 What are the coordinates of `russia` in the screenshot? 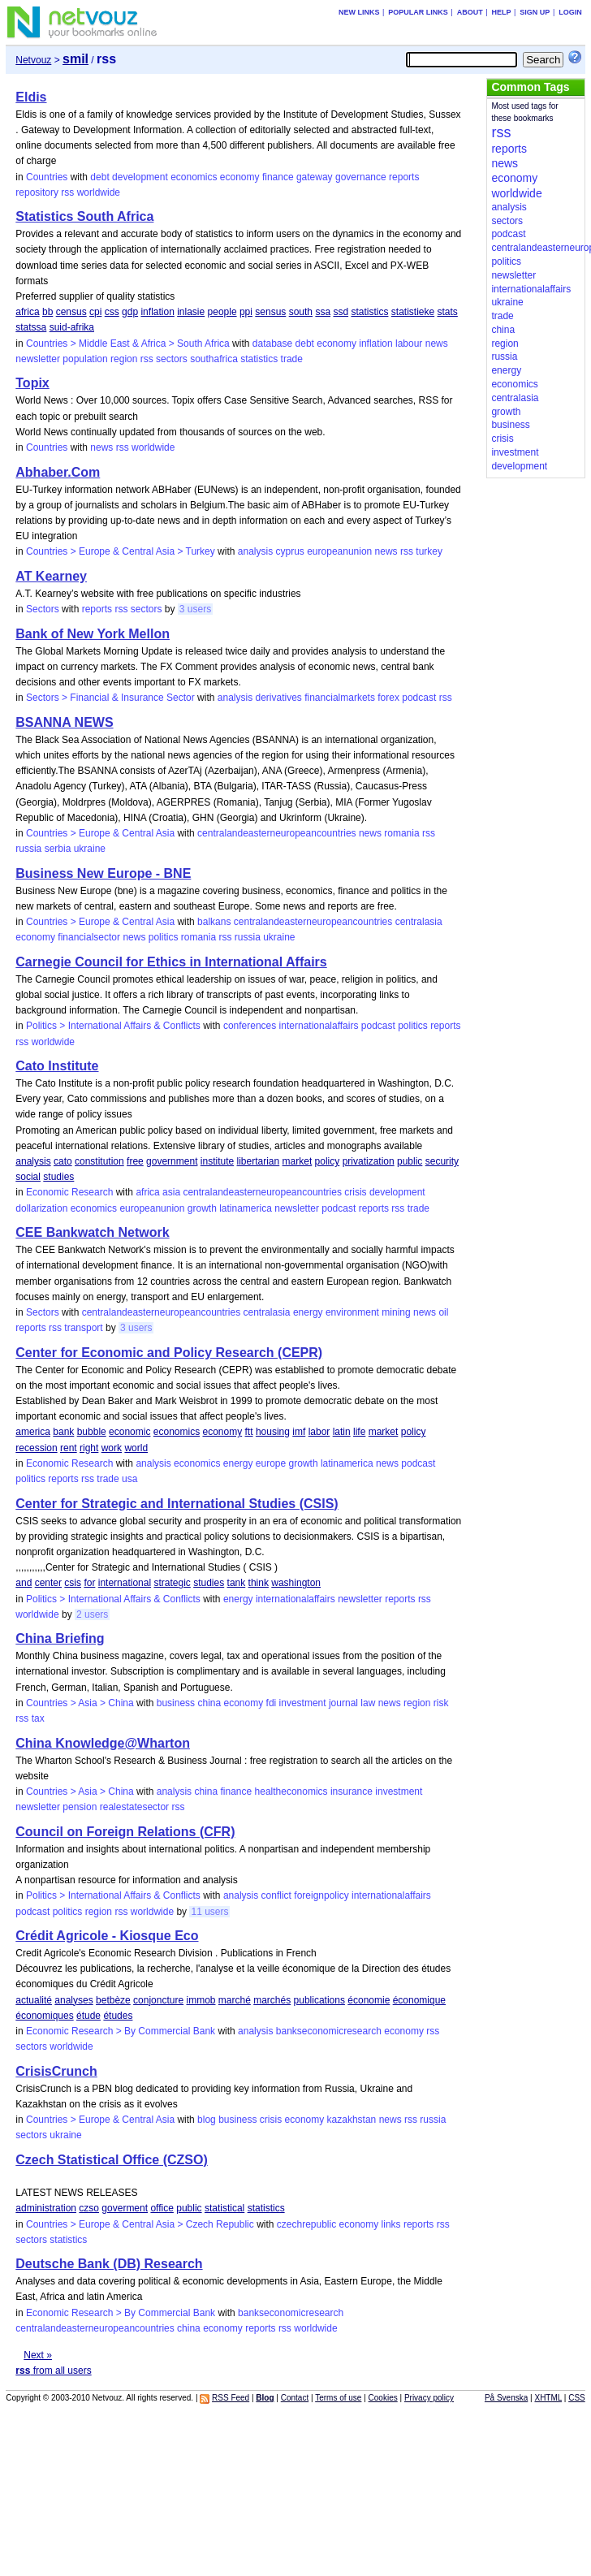 It's located at (28, 848).